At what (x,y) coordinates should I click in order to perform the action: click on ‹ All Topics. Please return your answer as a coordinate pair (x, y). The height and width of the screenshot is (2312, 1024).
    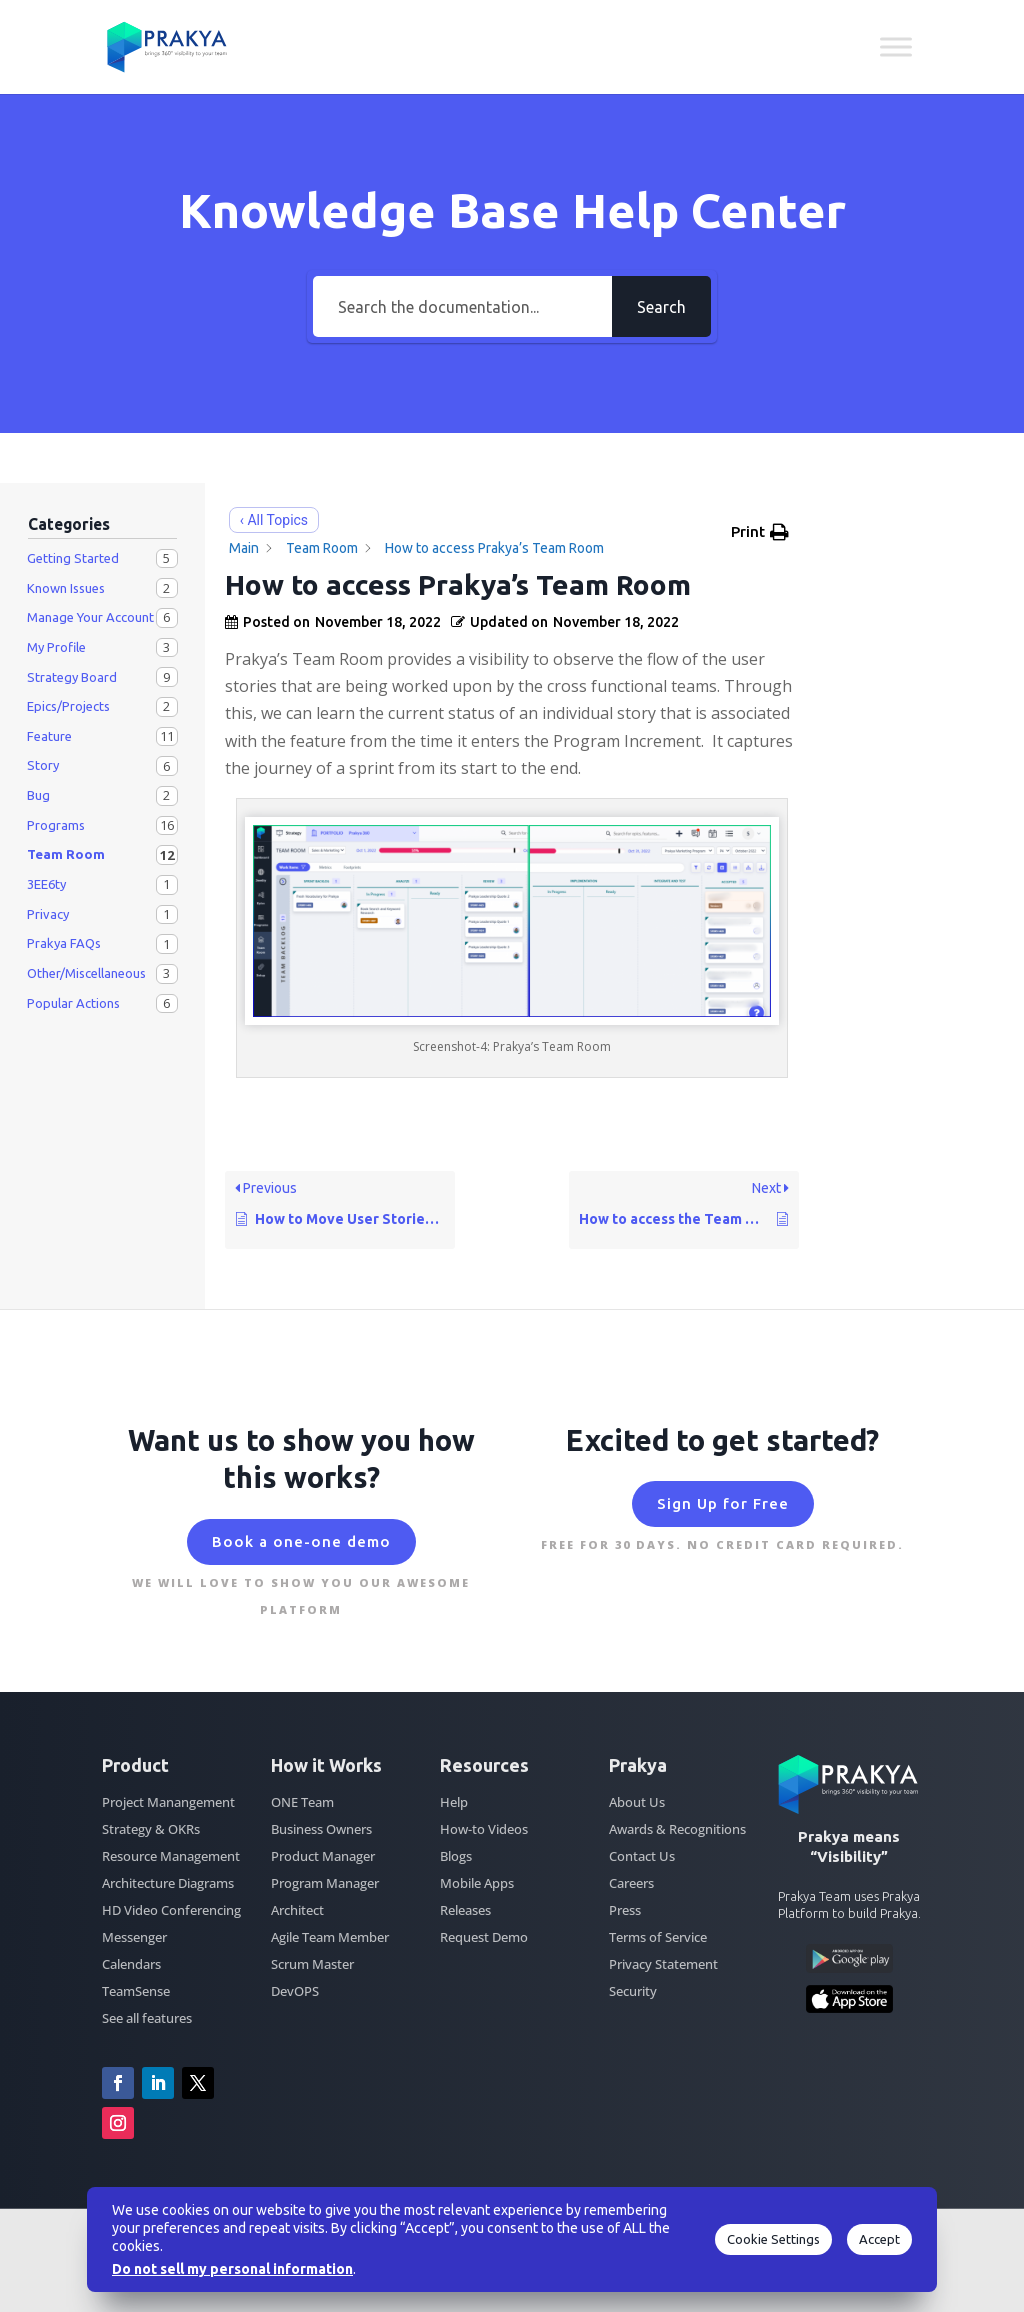
    Looking at the image, I should click on (274, 520).